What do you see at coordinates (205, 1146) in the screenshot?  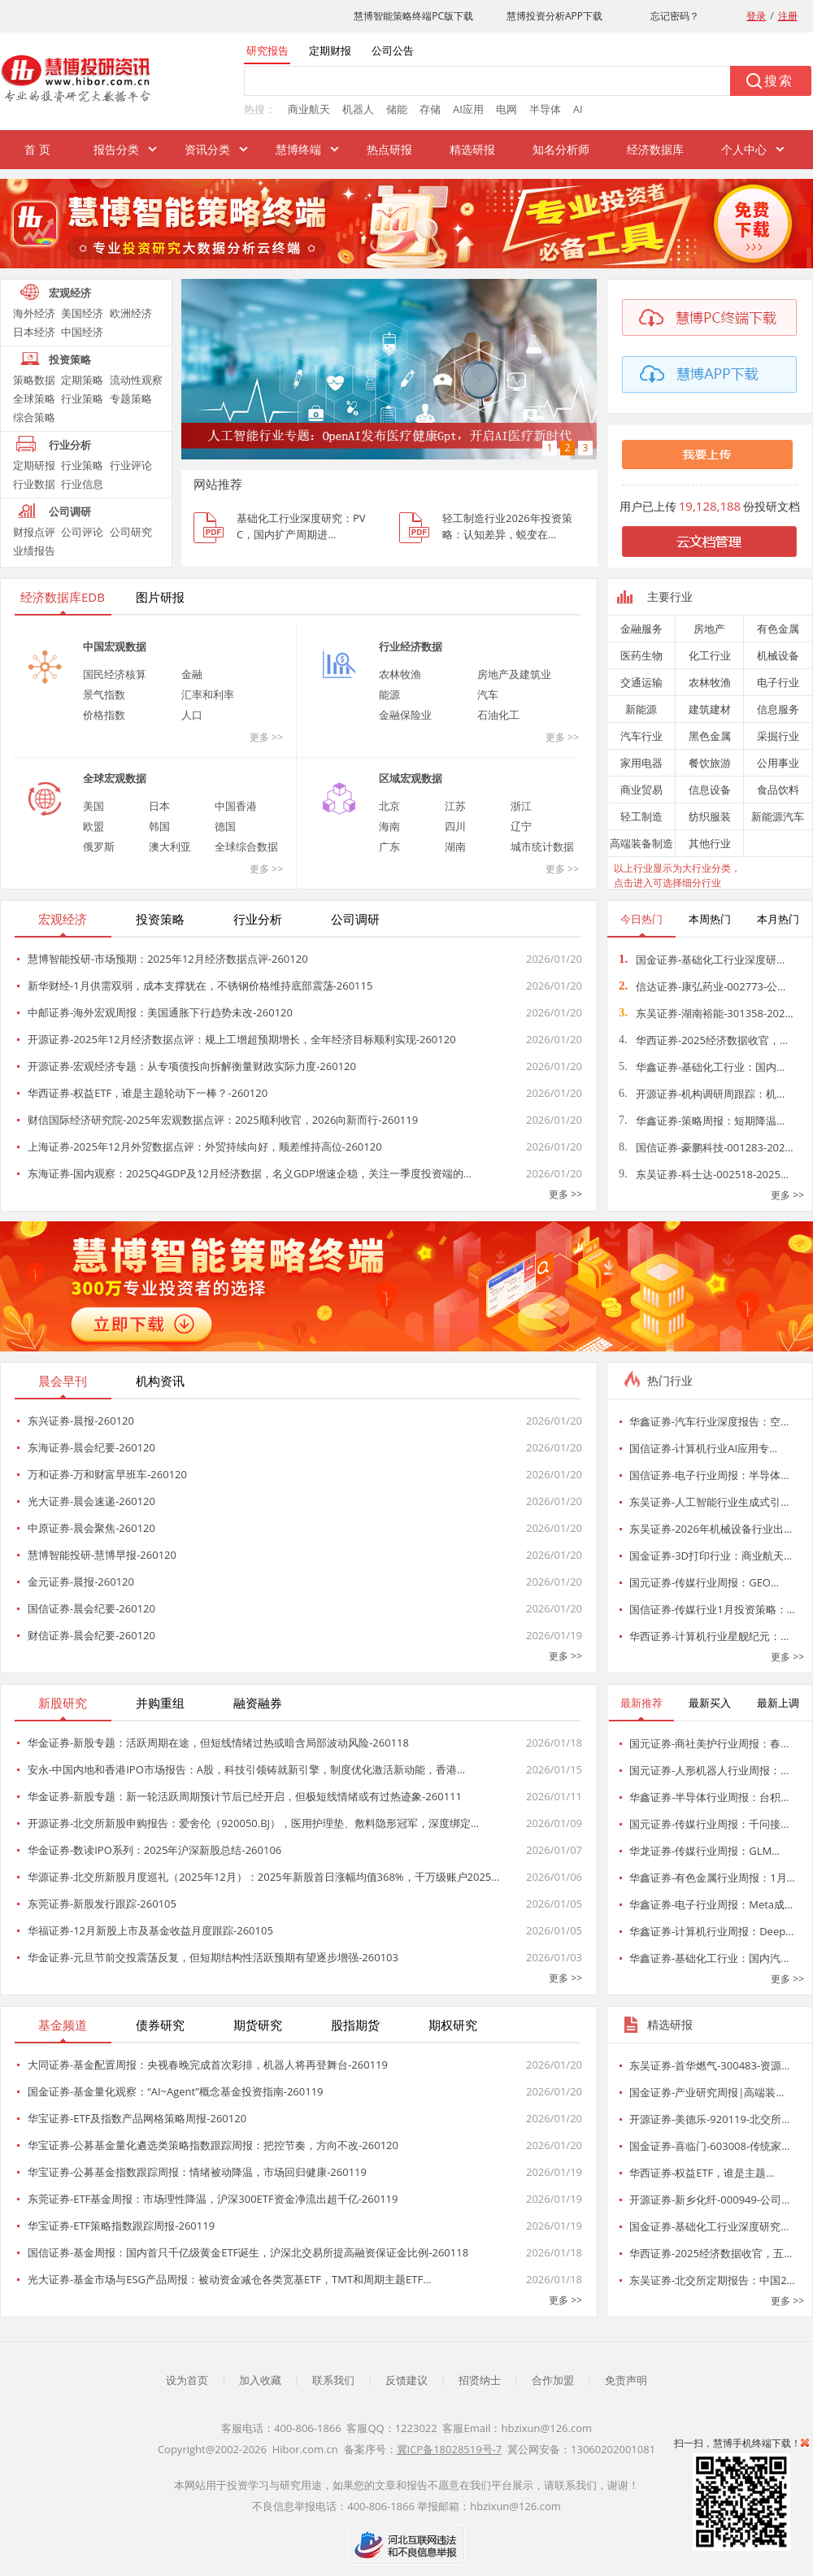 I see `上海证券-2025年12月外贸数据点评：外贸持续向好，顺差维持高位-260120` at bounding box center [205, 1146].